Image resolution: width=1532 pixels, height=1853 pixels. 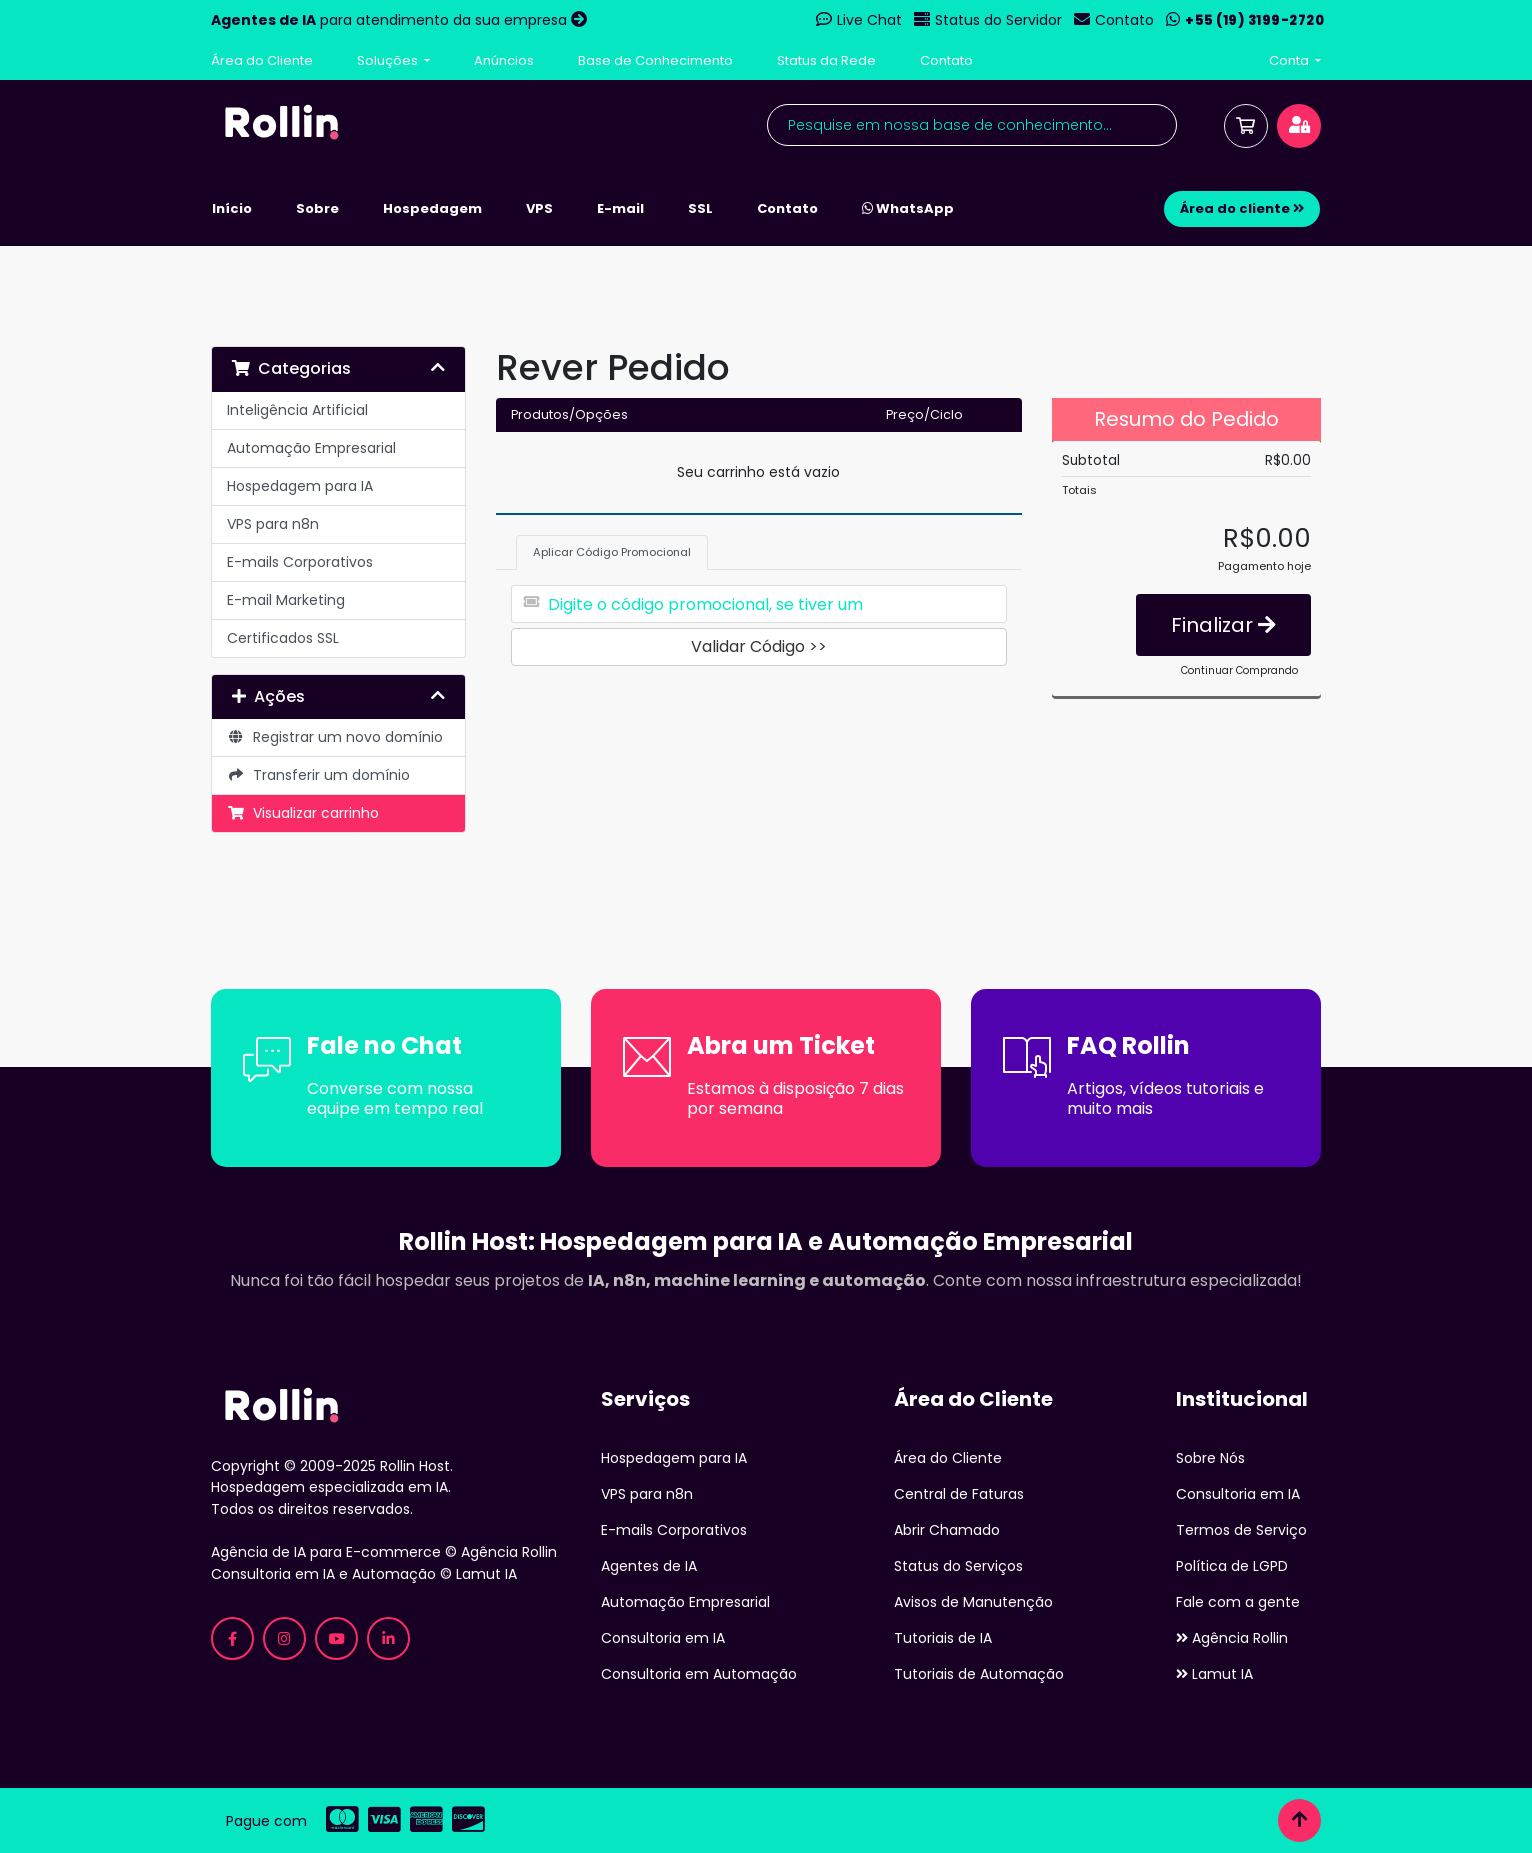 I want to click on Lamut IA [Lamut - Consultoria em IA e Automação], so click(x=486, y=1574).